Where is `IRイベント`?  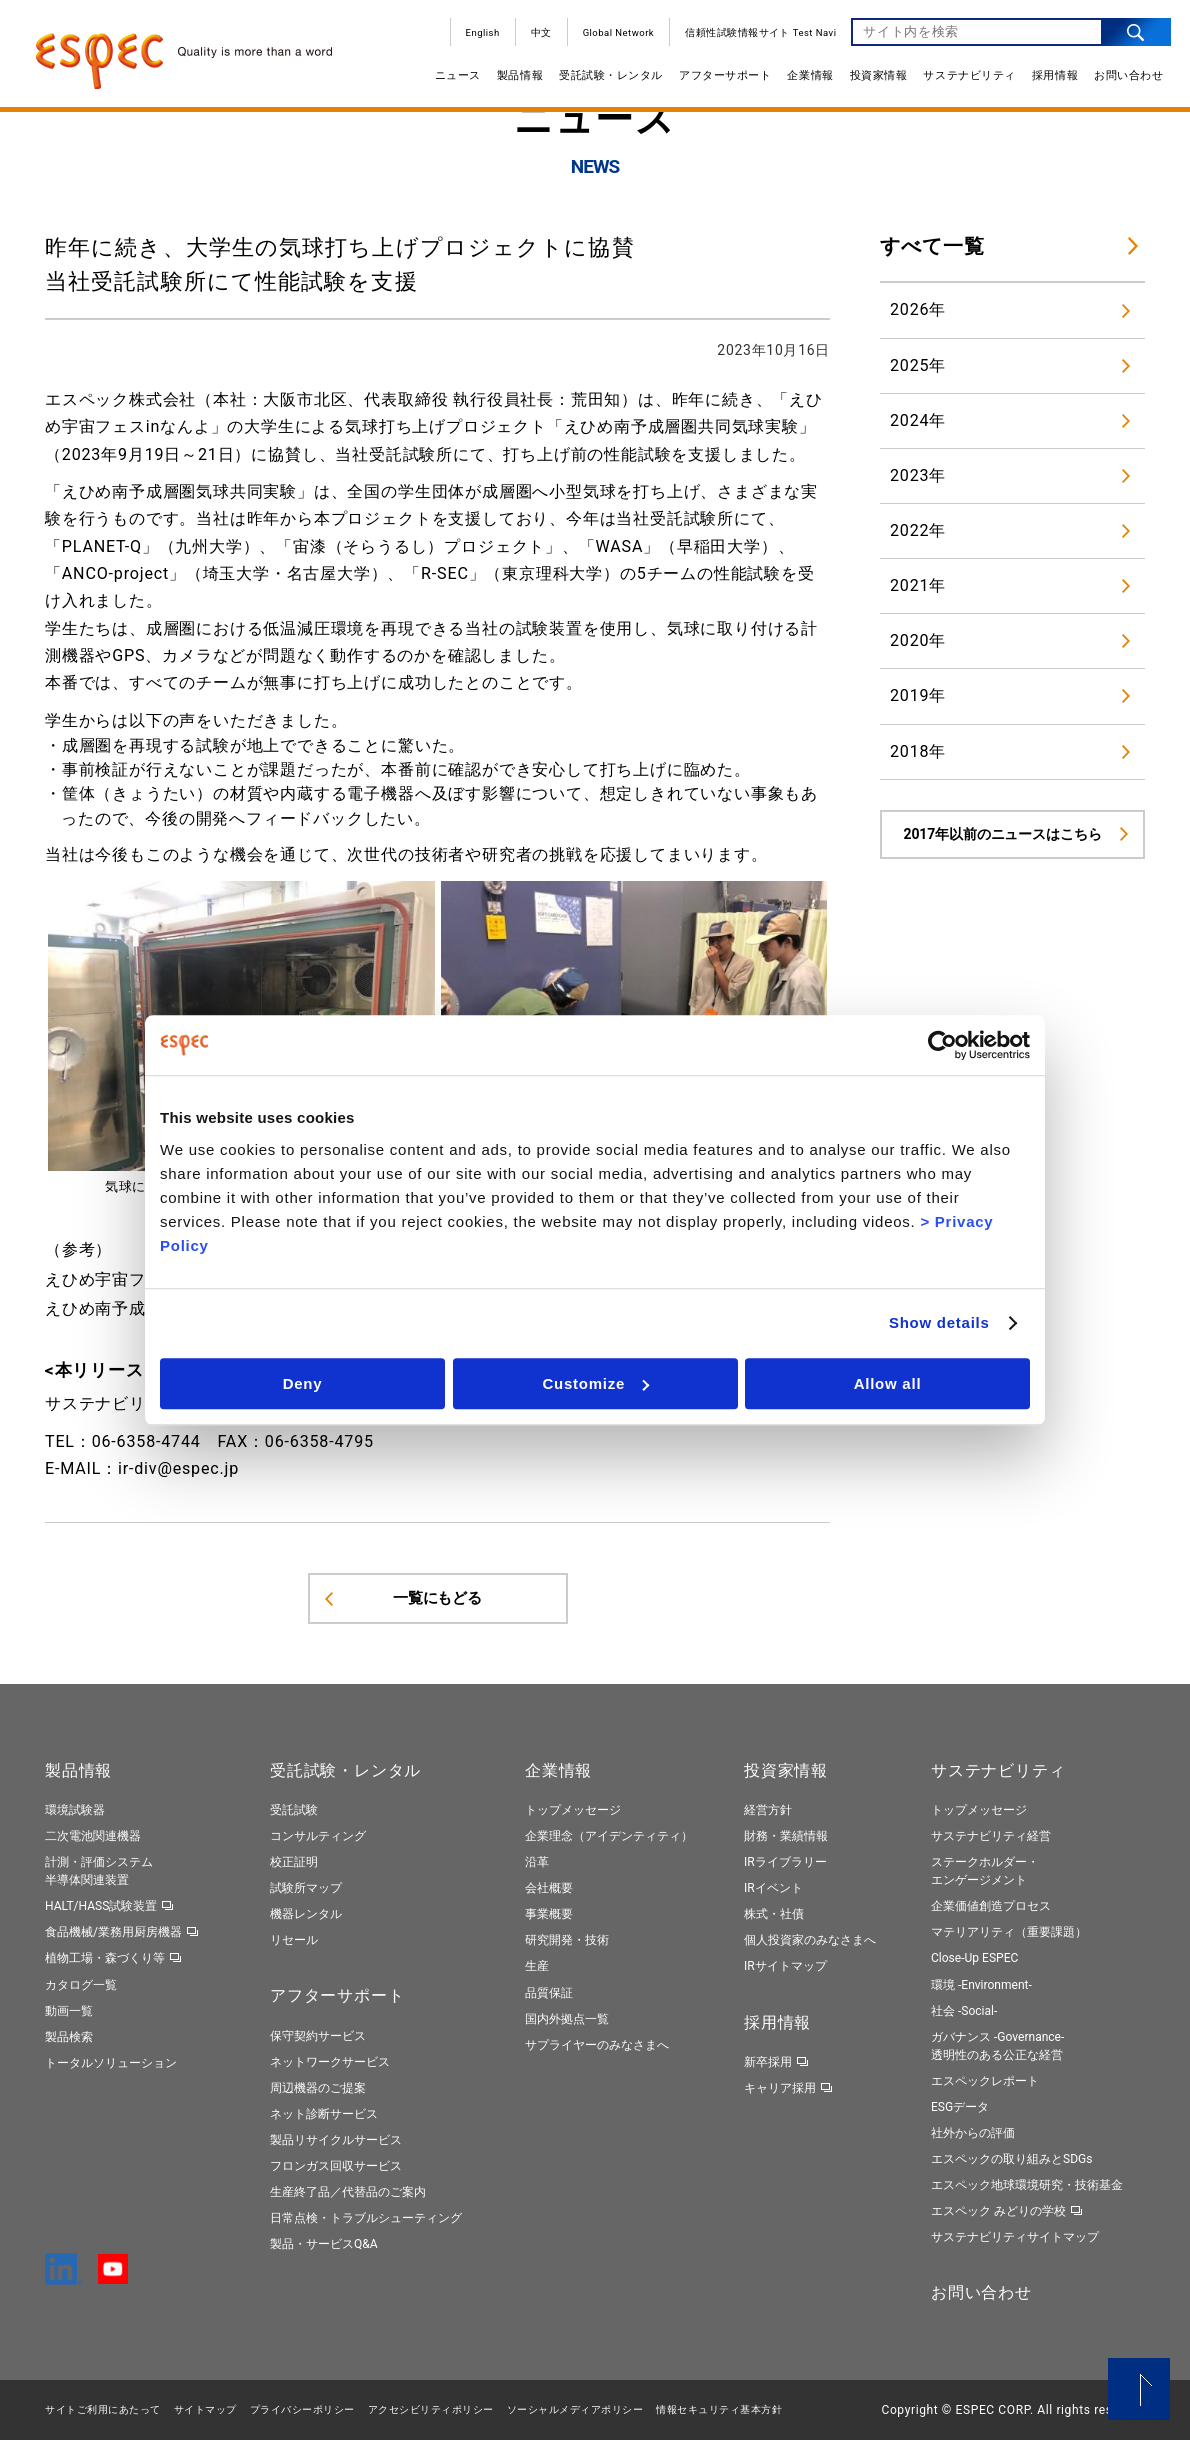
IRイベント is located at coordinates (773, 1888).